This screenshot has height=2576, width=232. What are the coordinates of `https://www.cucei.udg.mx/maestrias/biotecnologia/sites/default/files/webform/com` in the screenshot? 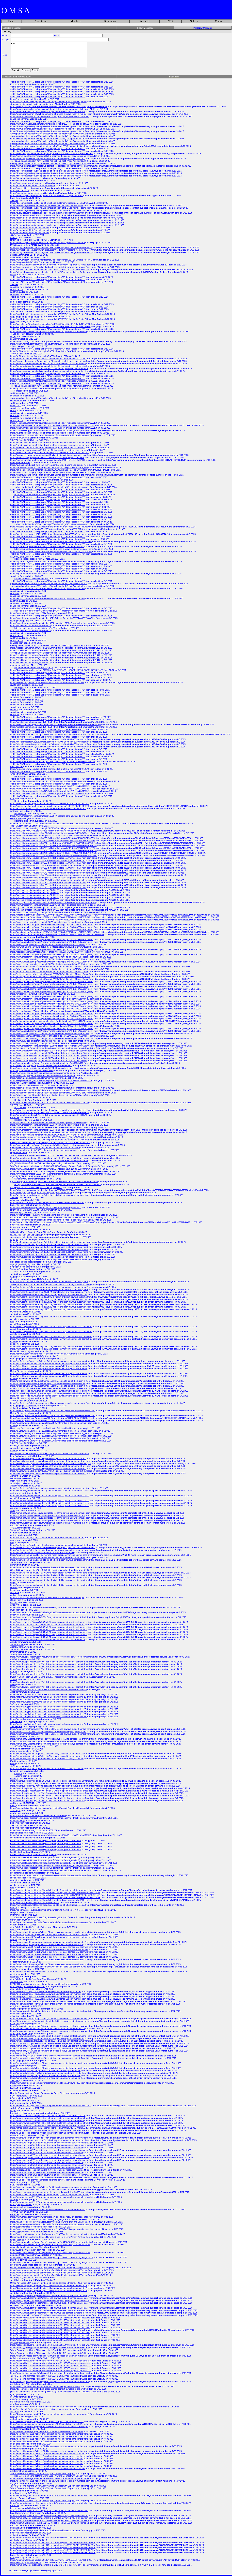 It's located at (48, 1257).